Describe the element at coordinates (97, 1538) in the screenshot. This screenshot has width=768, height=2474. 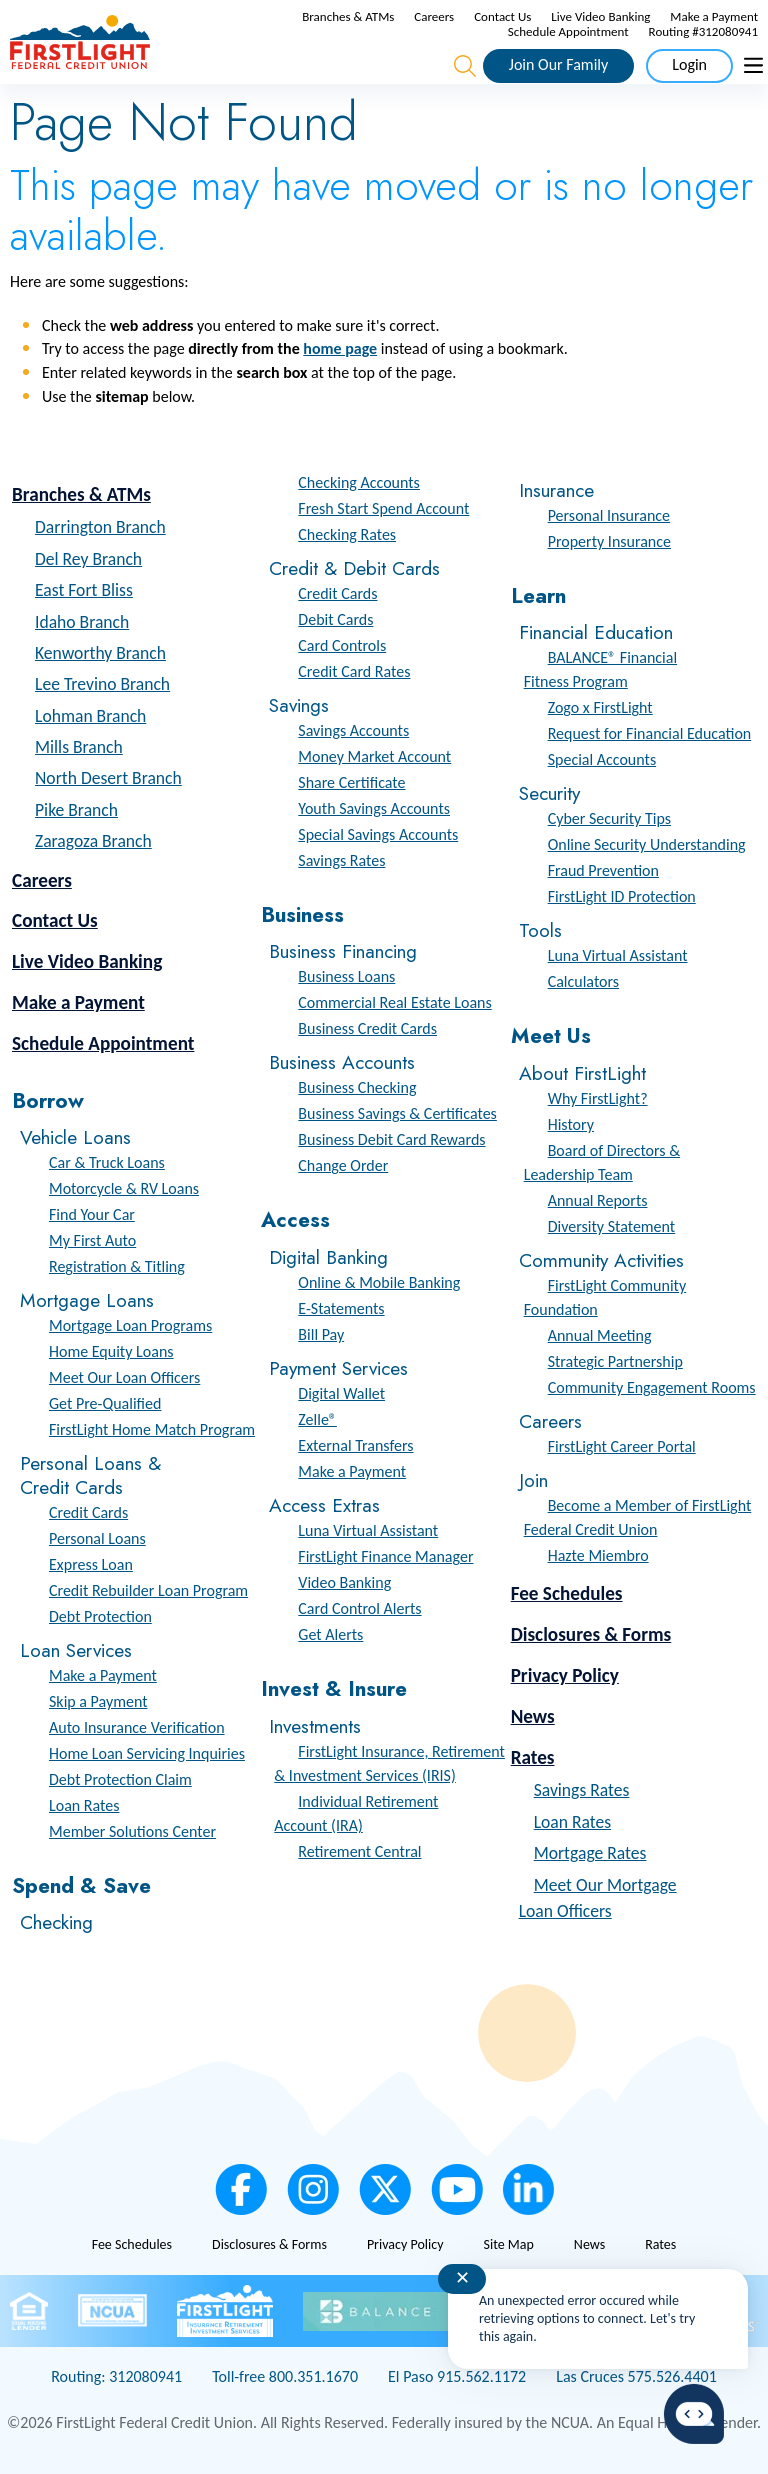
I see `Personal Loans` at that location.